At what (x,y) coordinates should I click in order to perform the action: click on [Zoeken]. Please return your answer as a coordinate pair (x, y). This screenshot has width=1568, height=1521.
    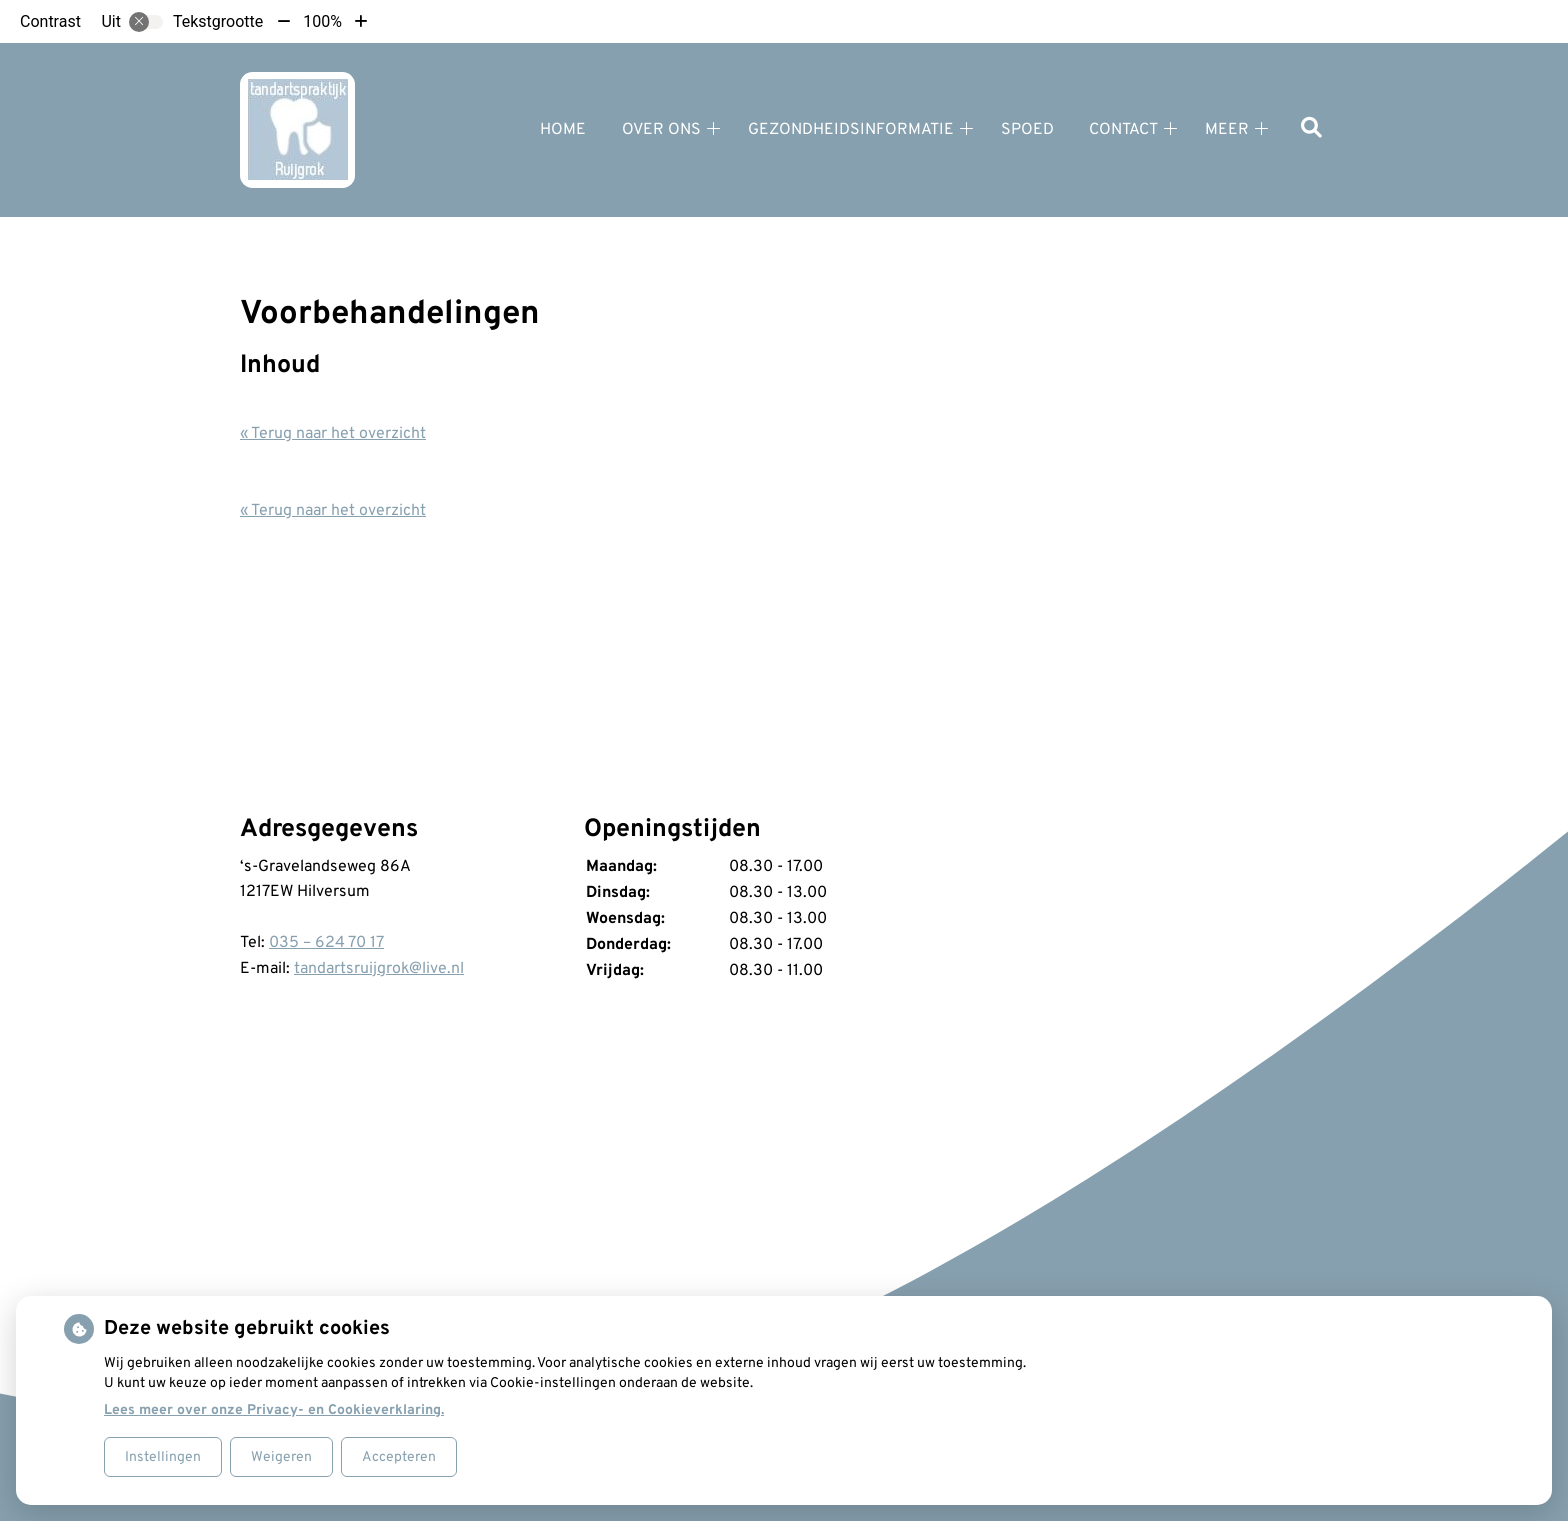
    Looking at the image, I should click on (1311, 129).